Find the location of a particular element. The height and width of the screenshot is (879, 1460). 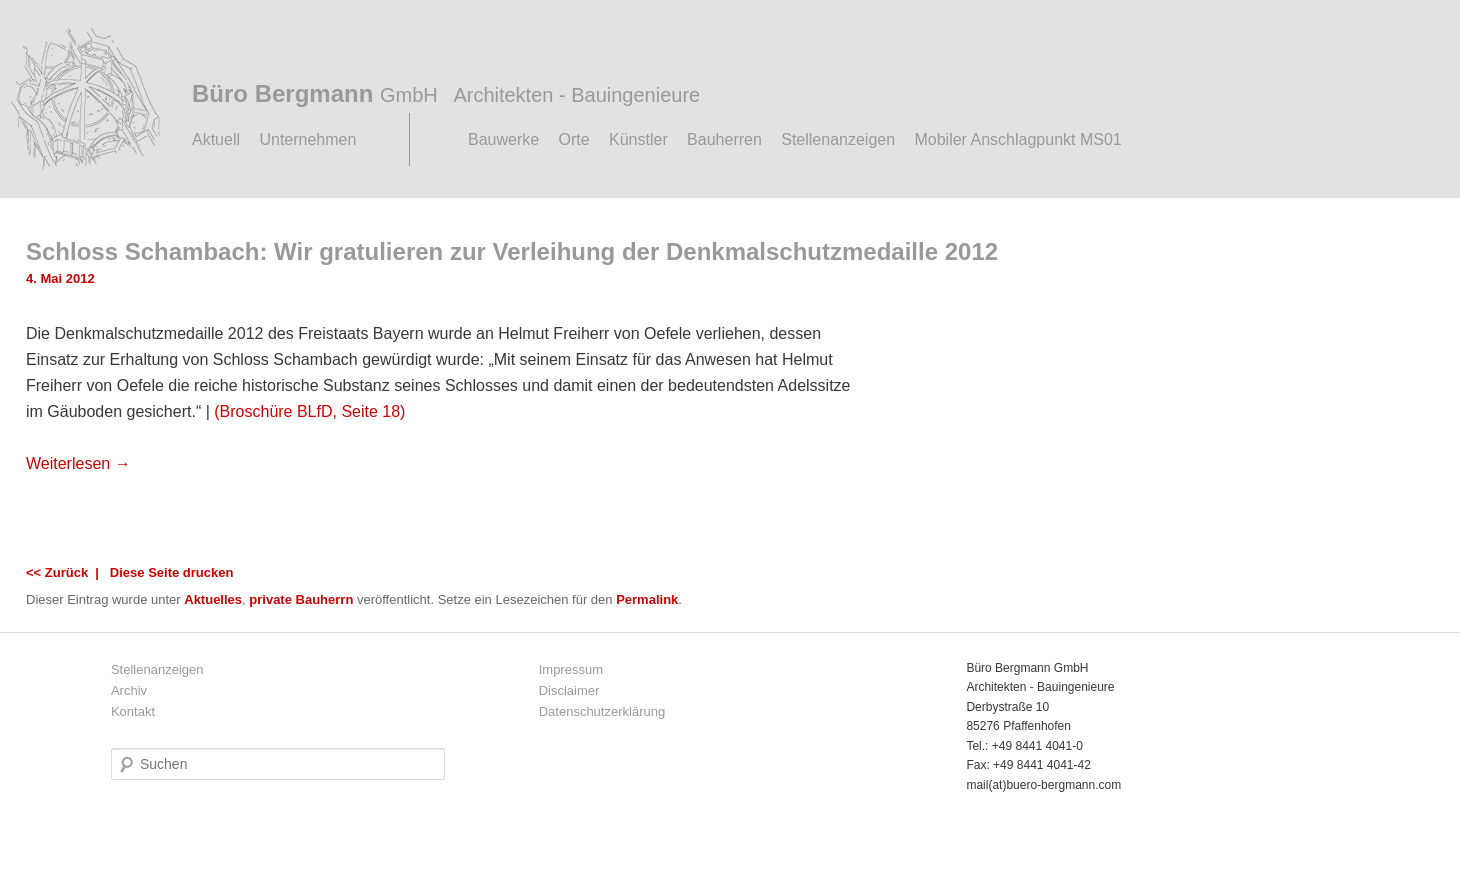

Bauherren is located at coordinates (724, 139).